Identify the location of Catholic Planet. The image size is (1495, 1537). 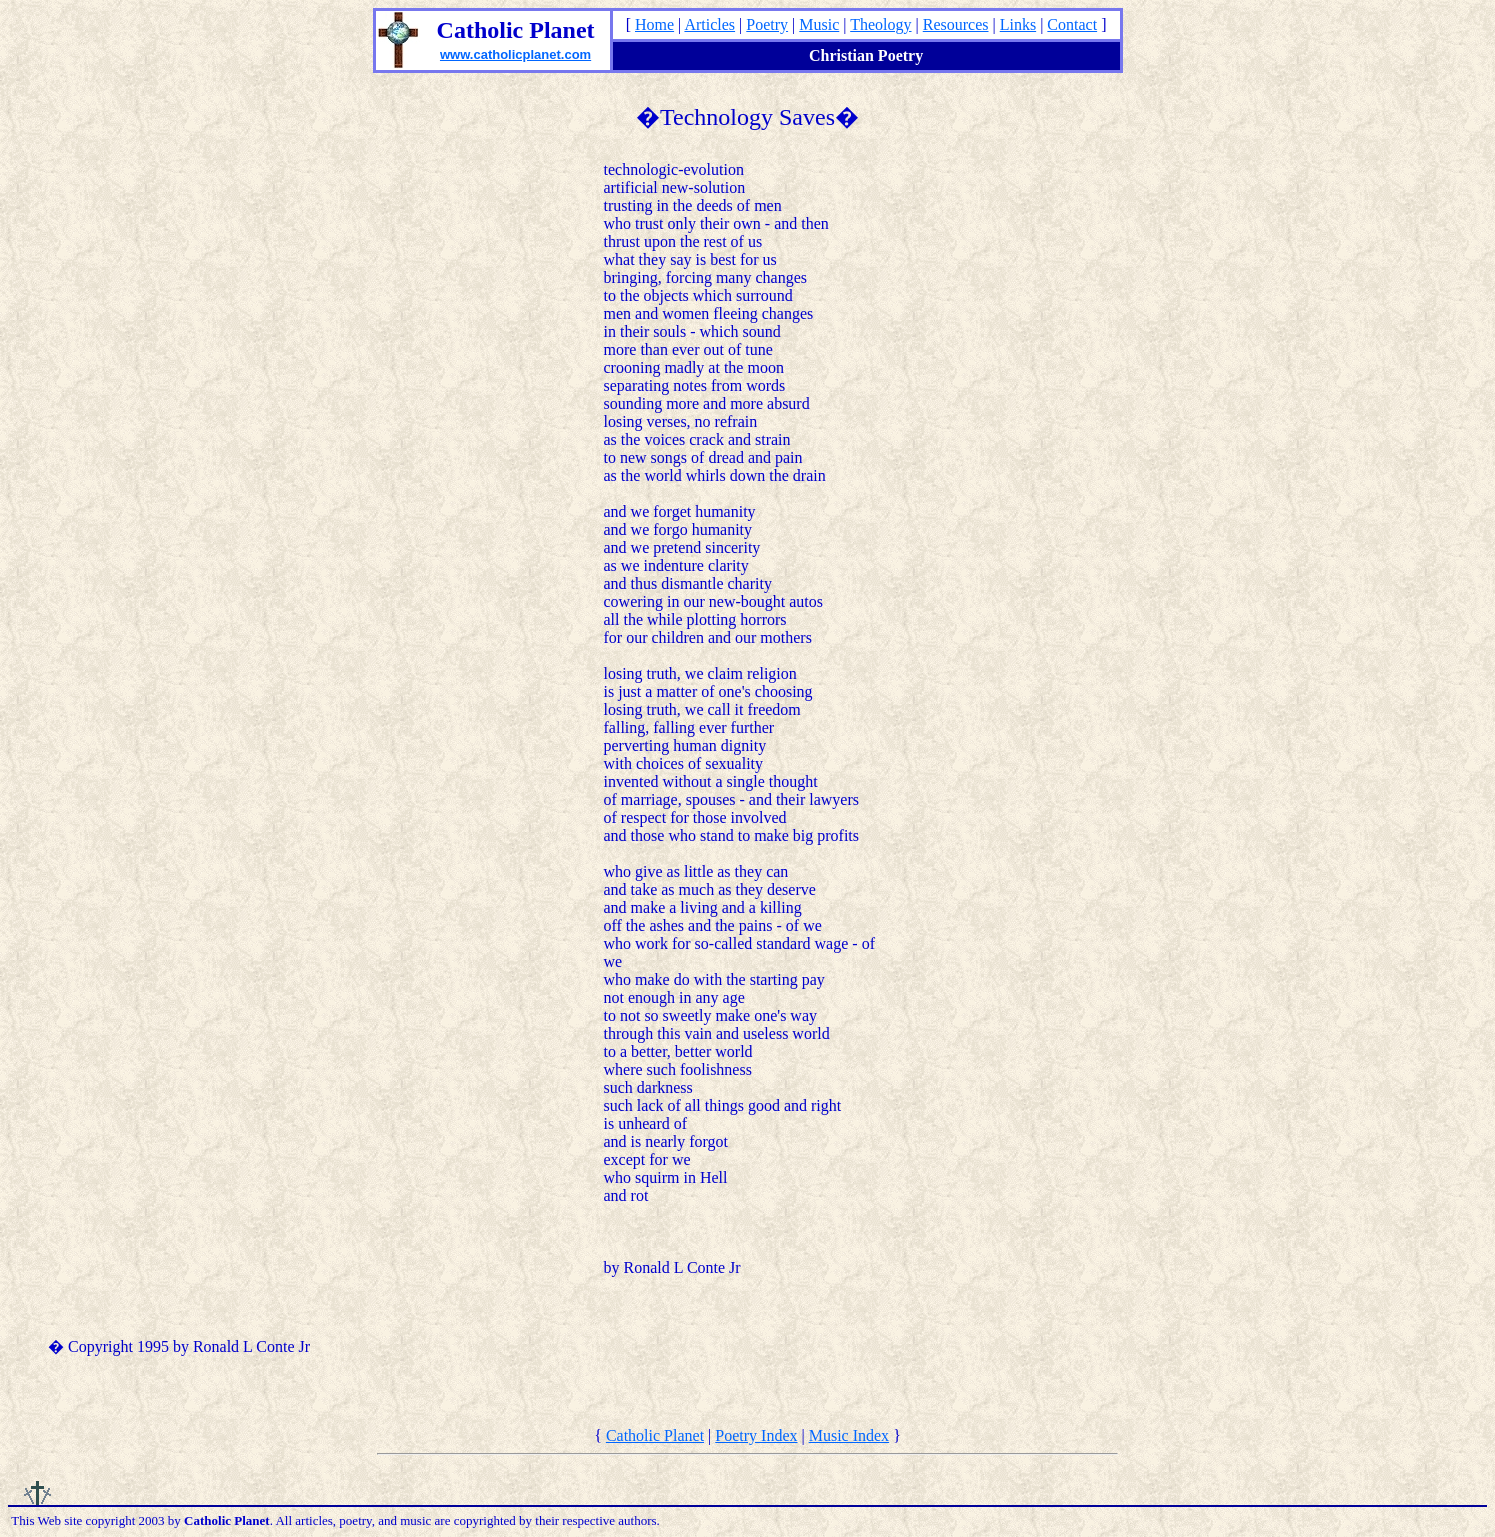
(655, 1435).